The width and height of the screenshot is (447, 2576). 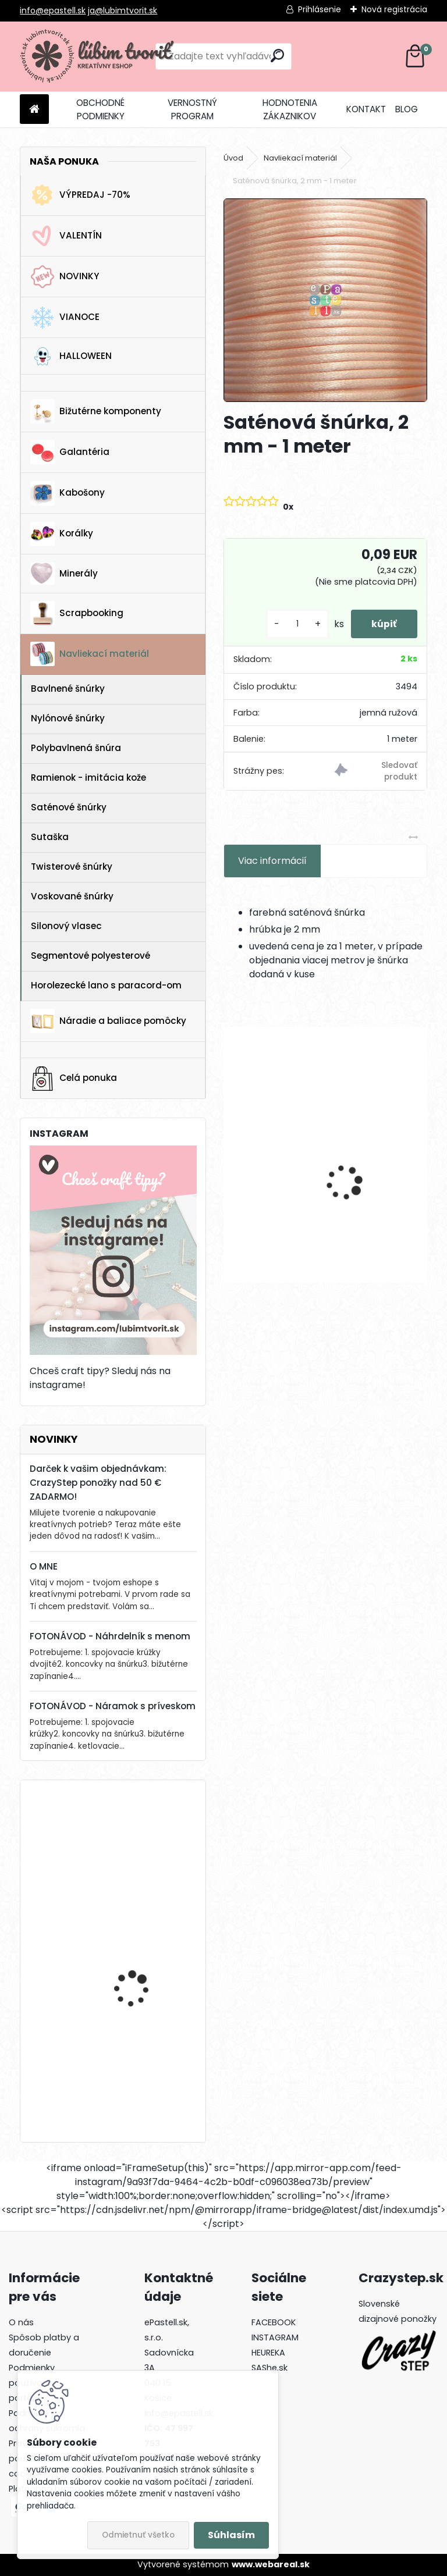 What do you see at coordinates (71, 356) in the screenshot?
I see `HALLOWEEN` at bounding box center [71, 356].